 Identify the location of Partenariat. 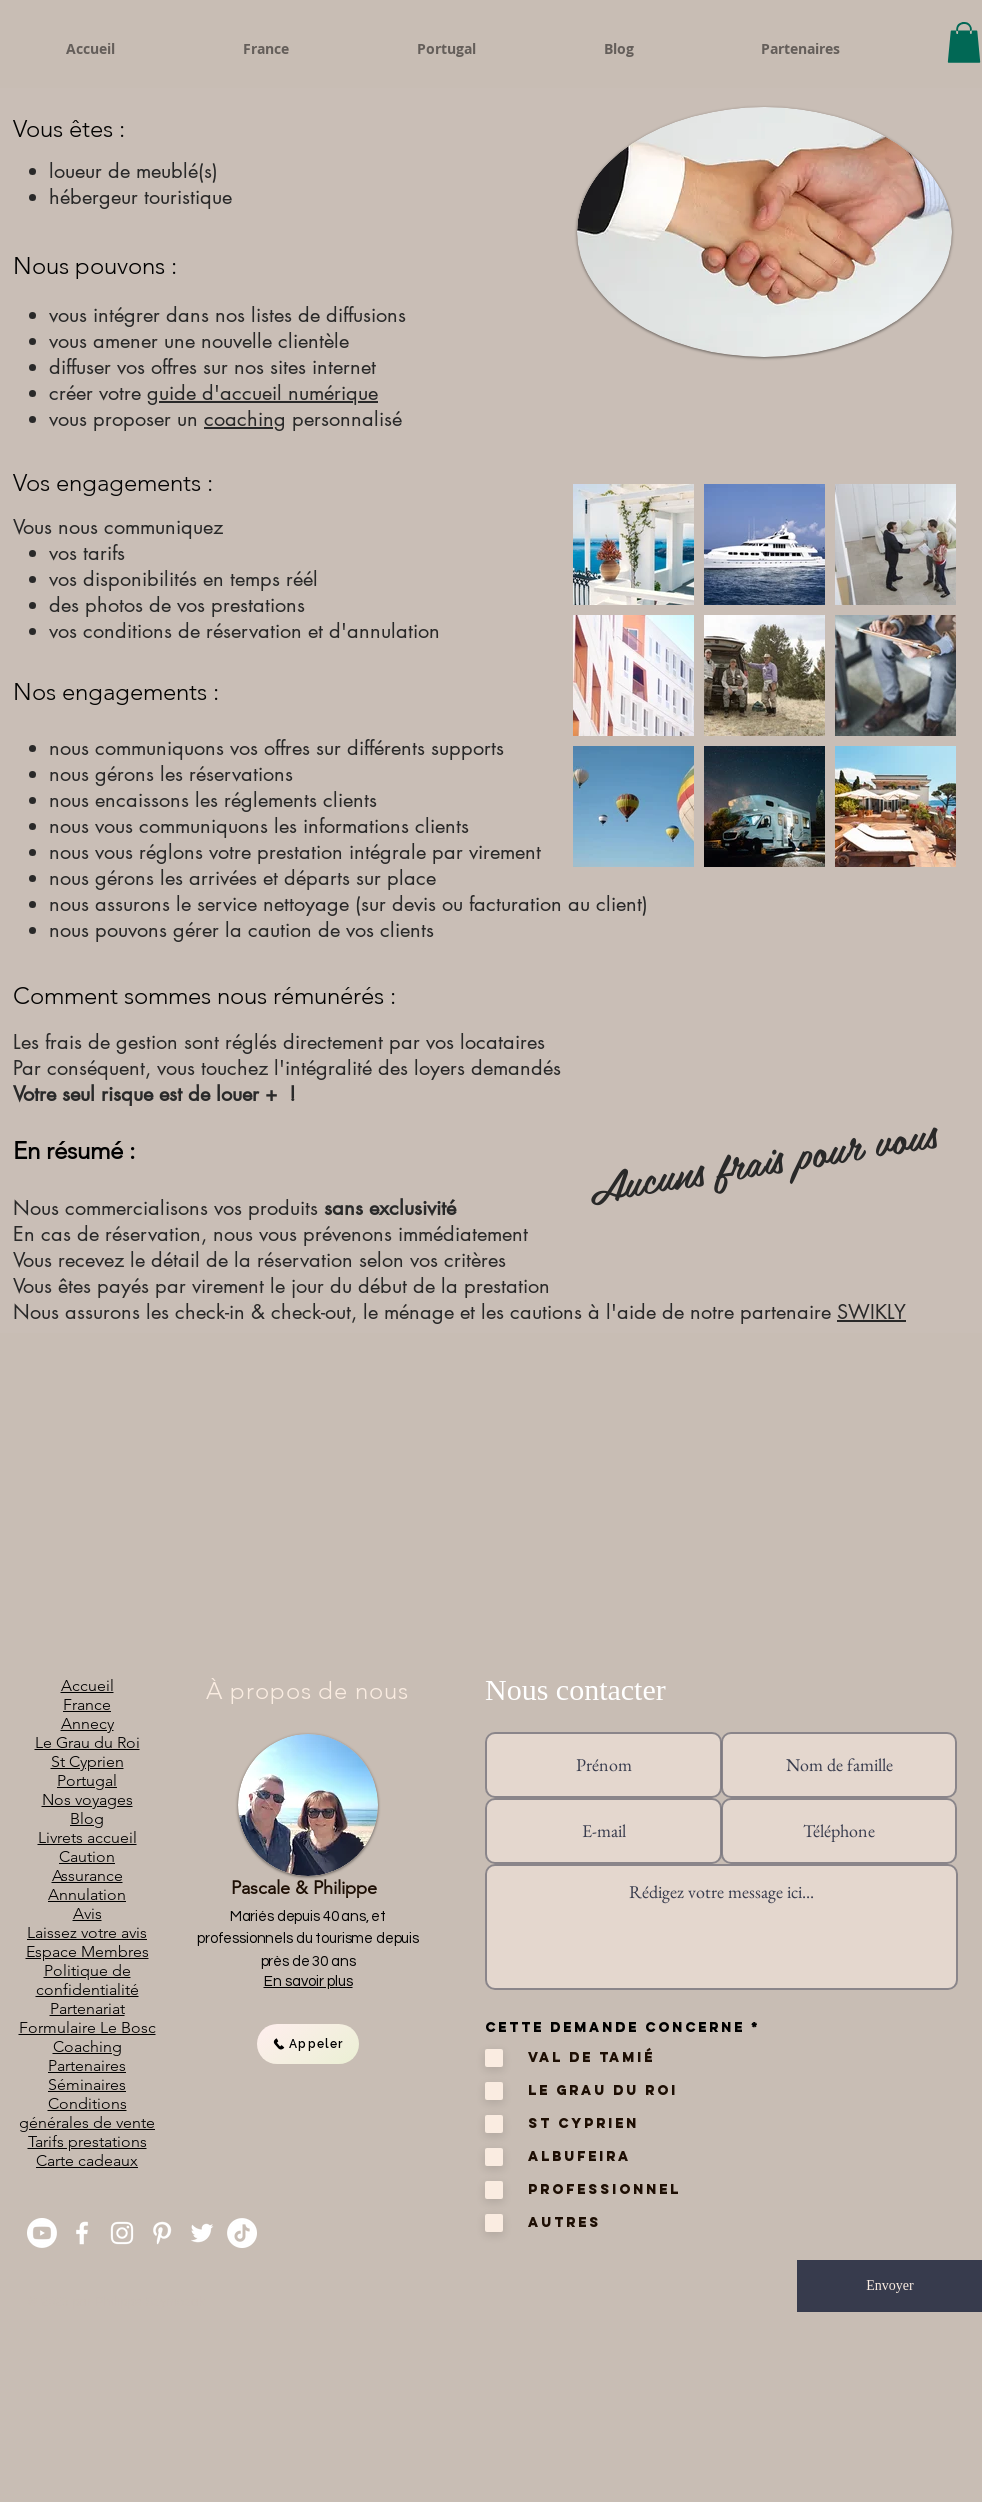
(87, 2008).